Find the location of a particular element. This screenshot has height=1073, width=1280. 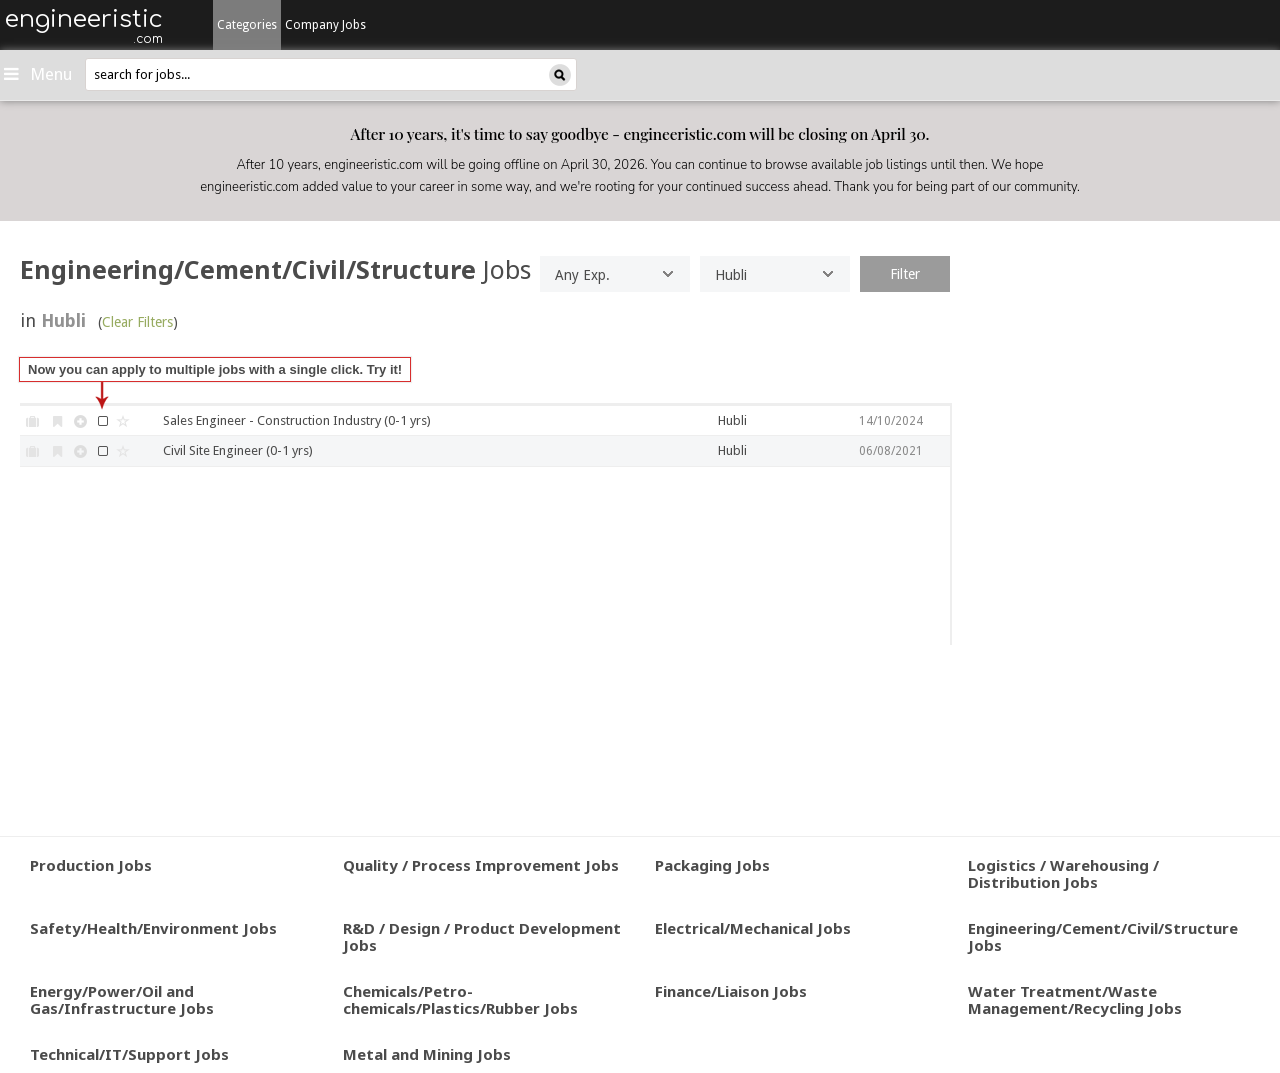

Clear Filters is located at coordinates (137, 322).